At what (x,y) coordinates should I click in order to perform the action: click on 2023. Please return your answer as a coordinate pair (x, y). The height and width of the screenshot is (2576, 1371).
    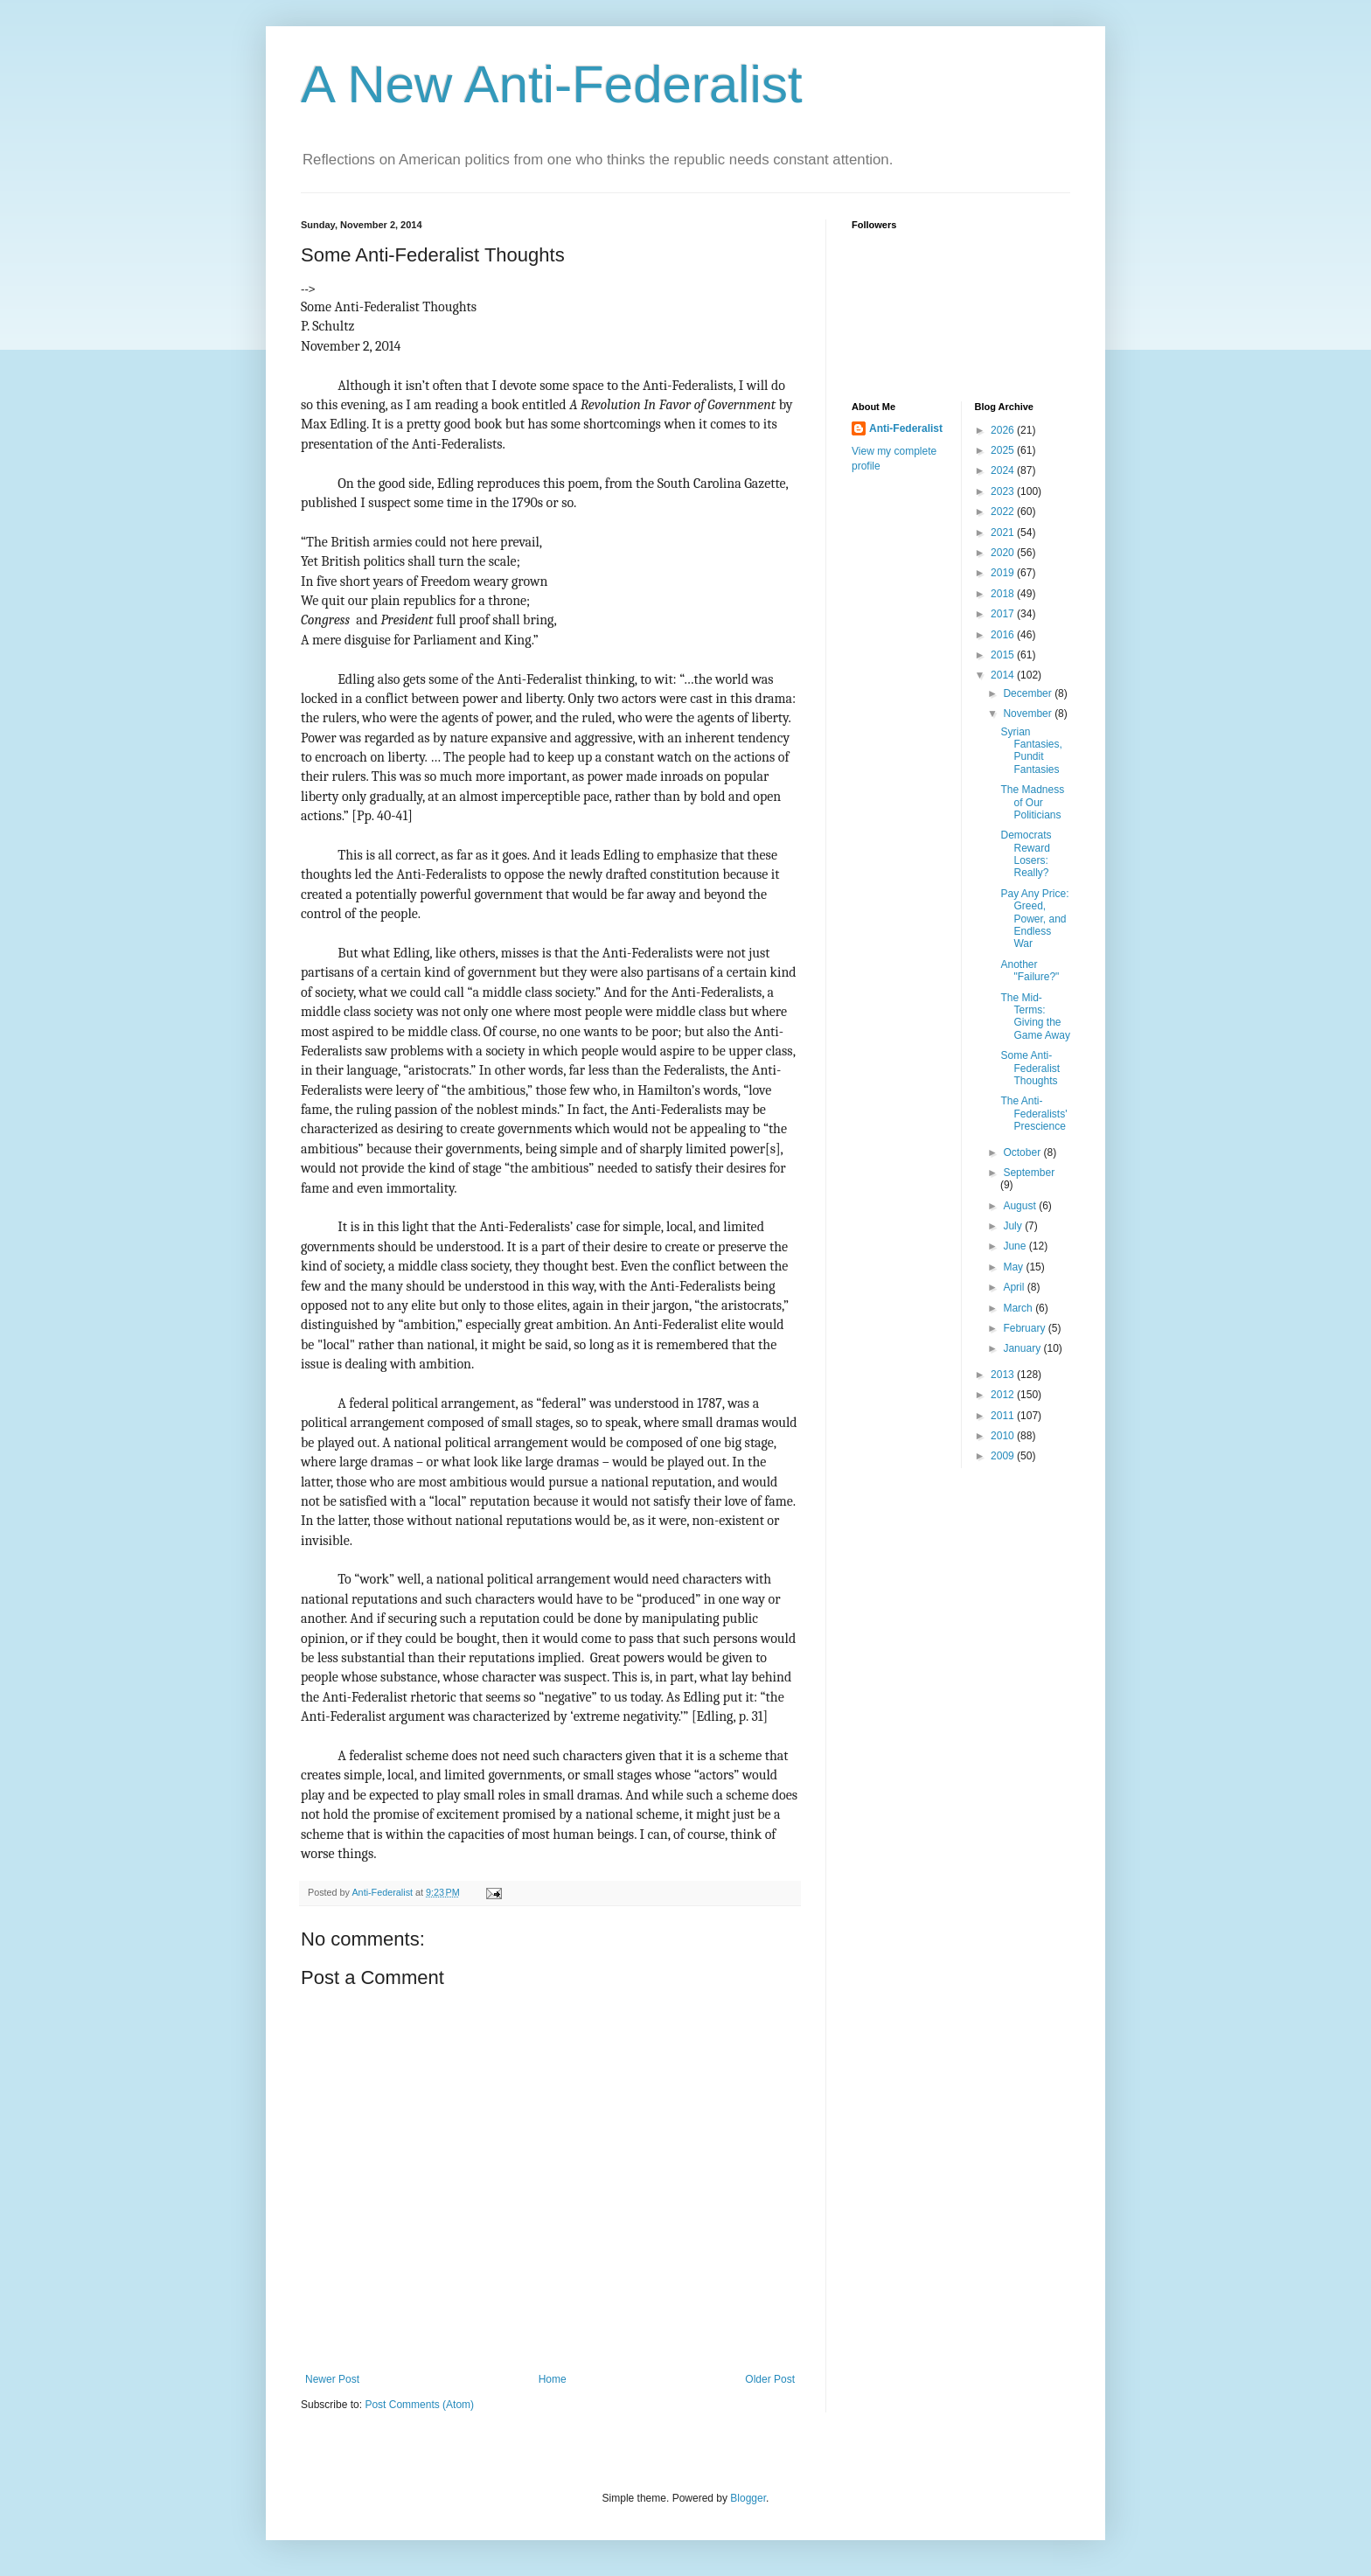
    Looking at the image, I should click on (1004, 491).